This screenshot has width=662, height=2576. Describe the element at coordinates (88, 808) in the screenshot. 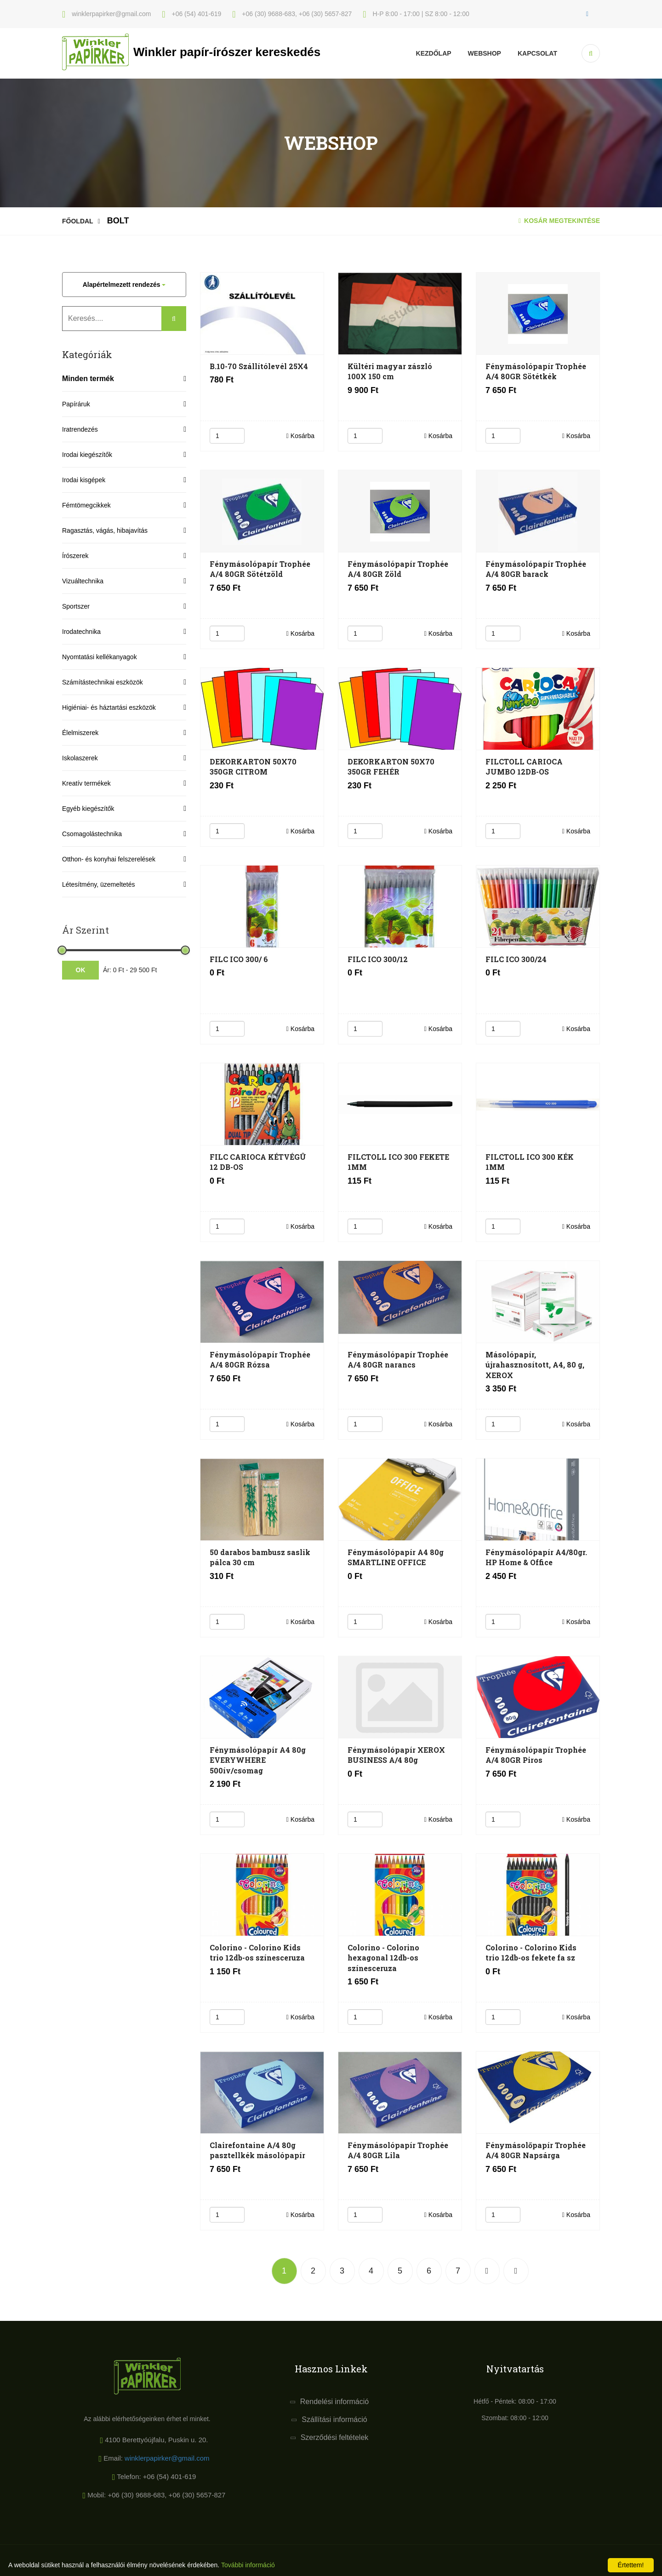

I see `Egyéb kiegészítők` at that location.